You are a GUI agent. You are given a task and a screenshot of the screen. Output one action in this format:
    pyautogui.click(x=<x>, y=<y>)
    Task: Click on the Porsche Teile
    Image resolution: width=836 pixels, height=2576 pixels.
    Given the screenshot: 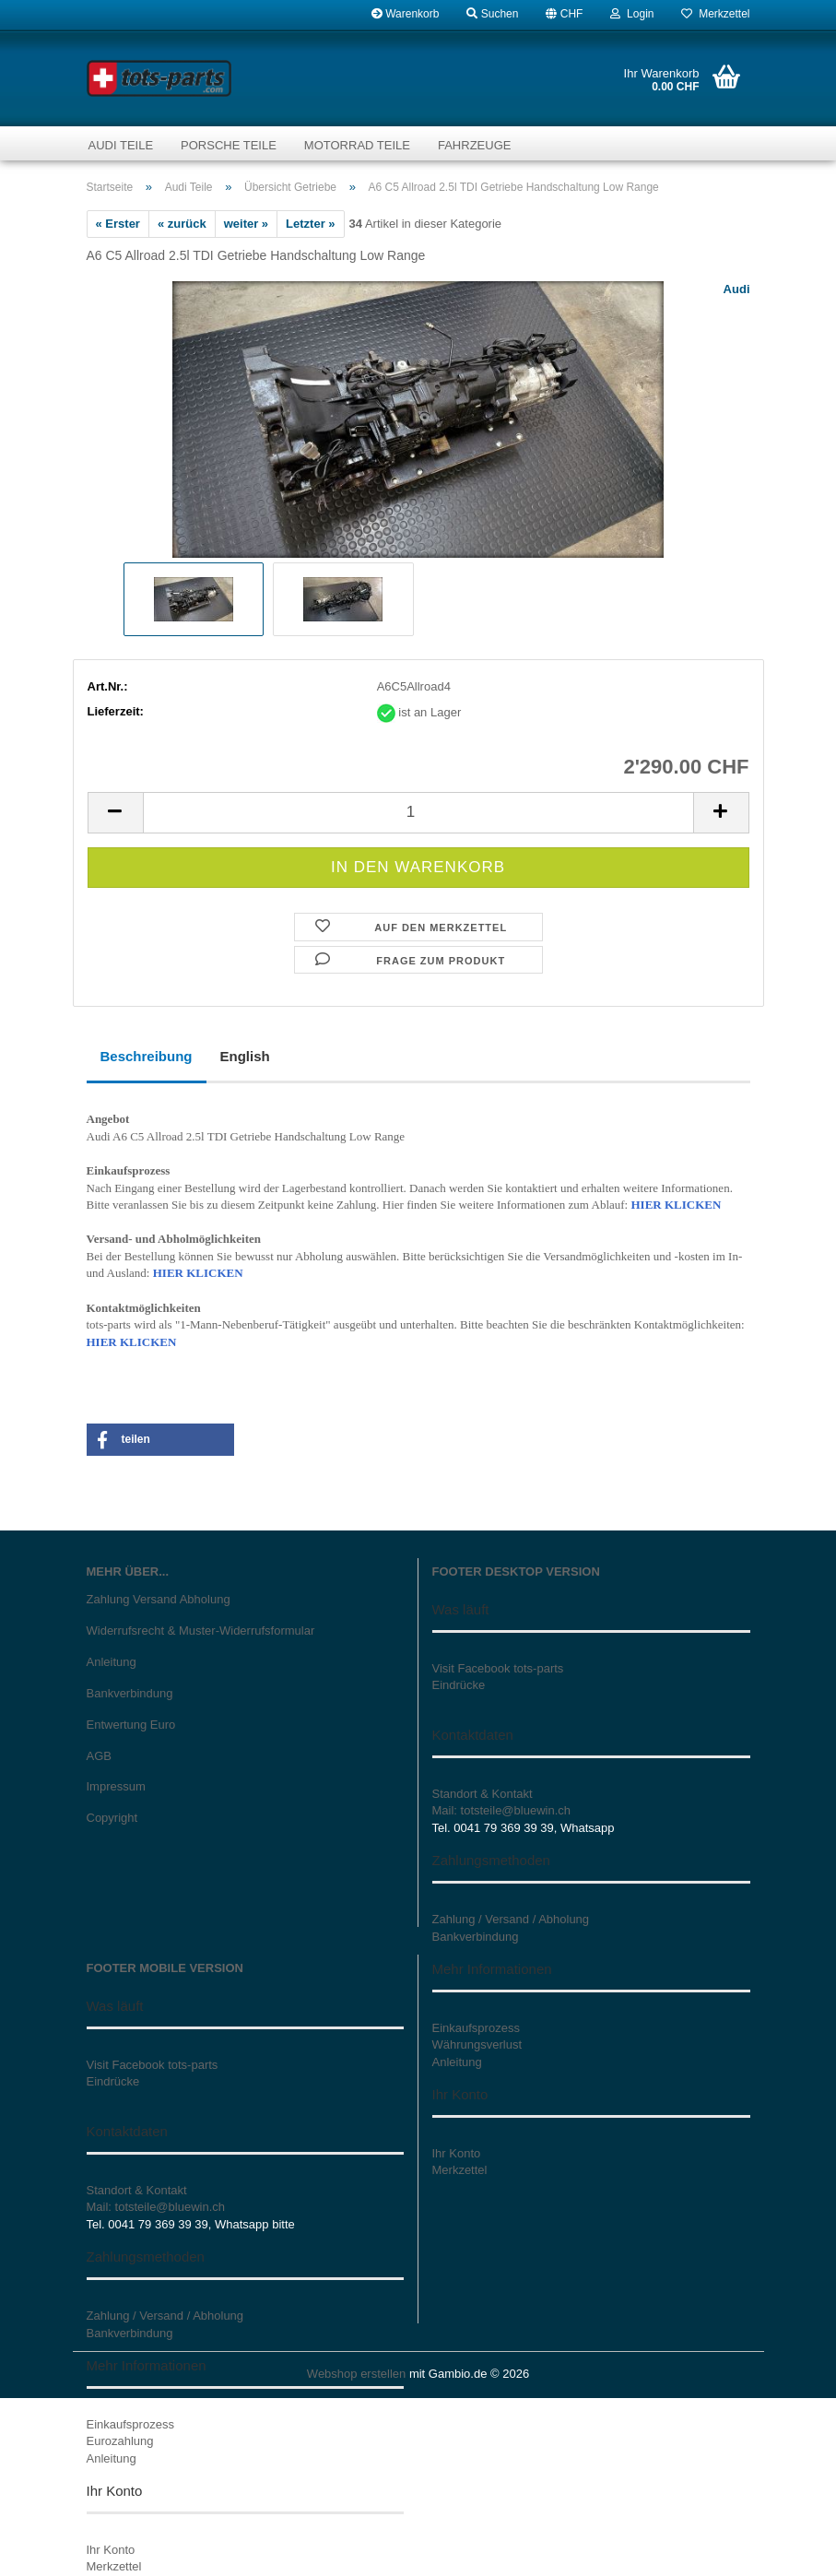 What is the action you would take?
    pyautogui.click(x=229, y=145)
    